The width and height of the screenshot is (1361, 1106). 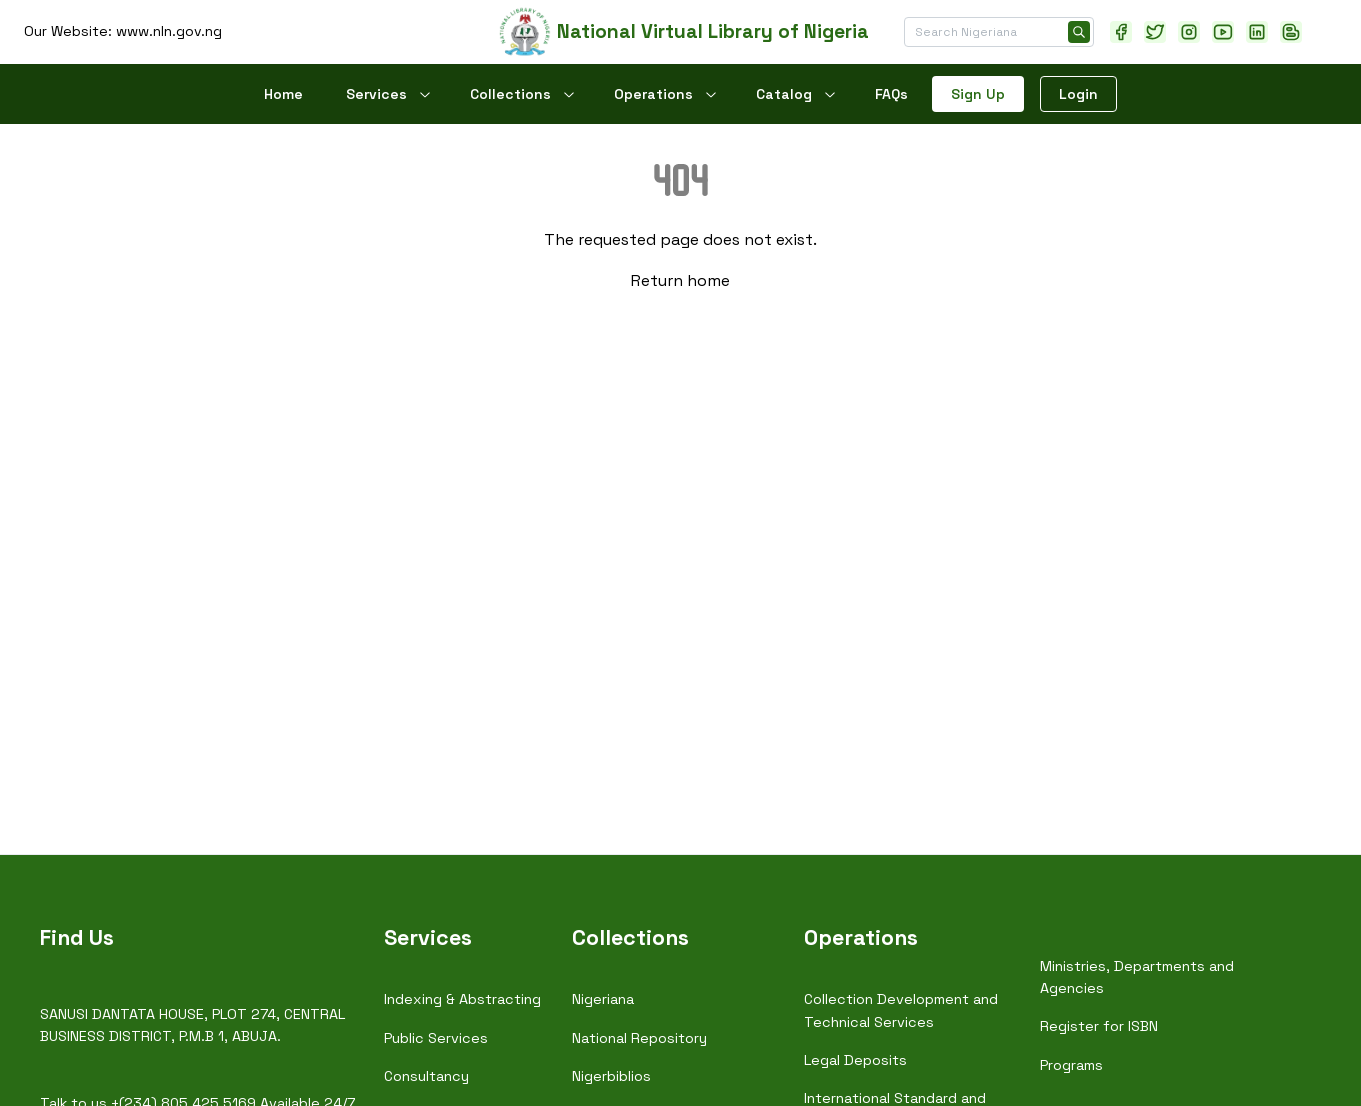 I want to click on Collection Development and Technical Services, so click(x=901, y=1010).